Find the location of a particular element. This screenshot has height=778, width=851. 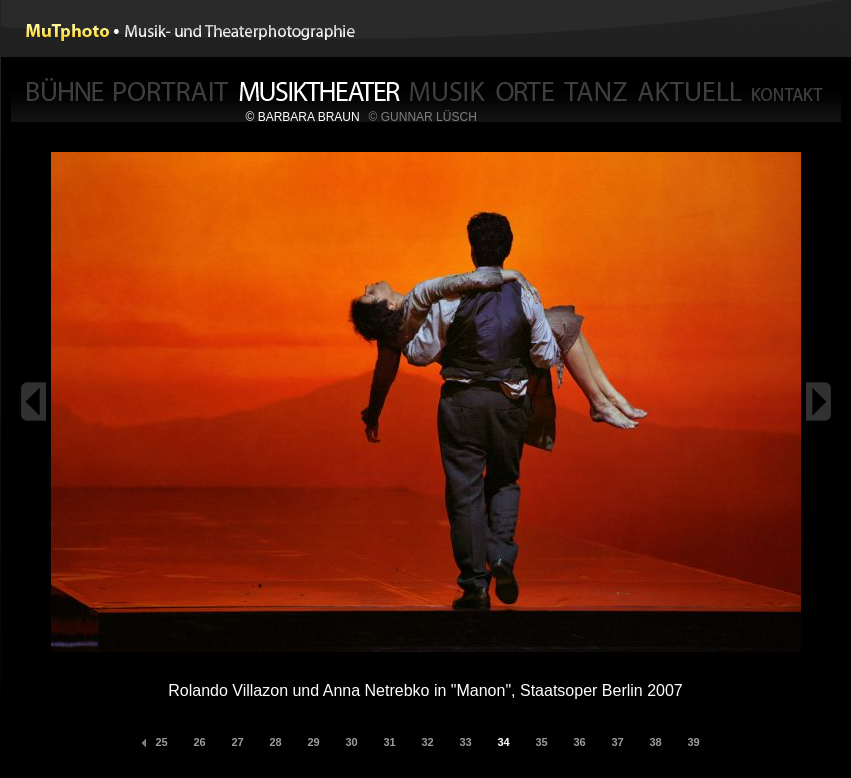

28 is located at coordinates (275, 742).